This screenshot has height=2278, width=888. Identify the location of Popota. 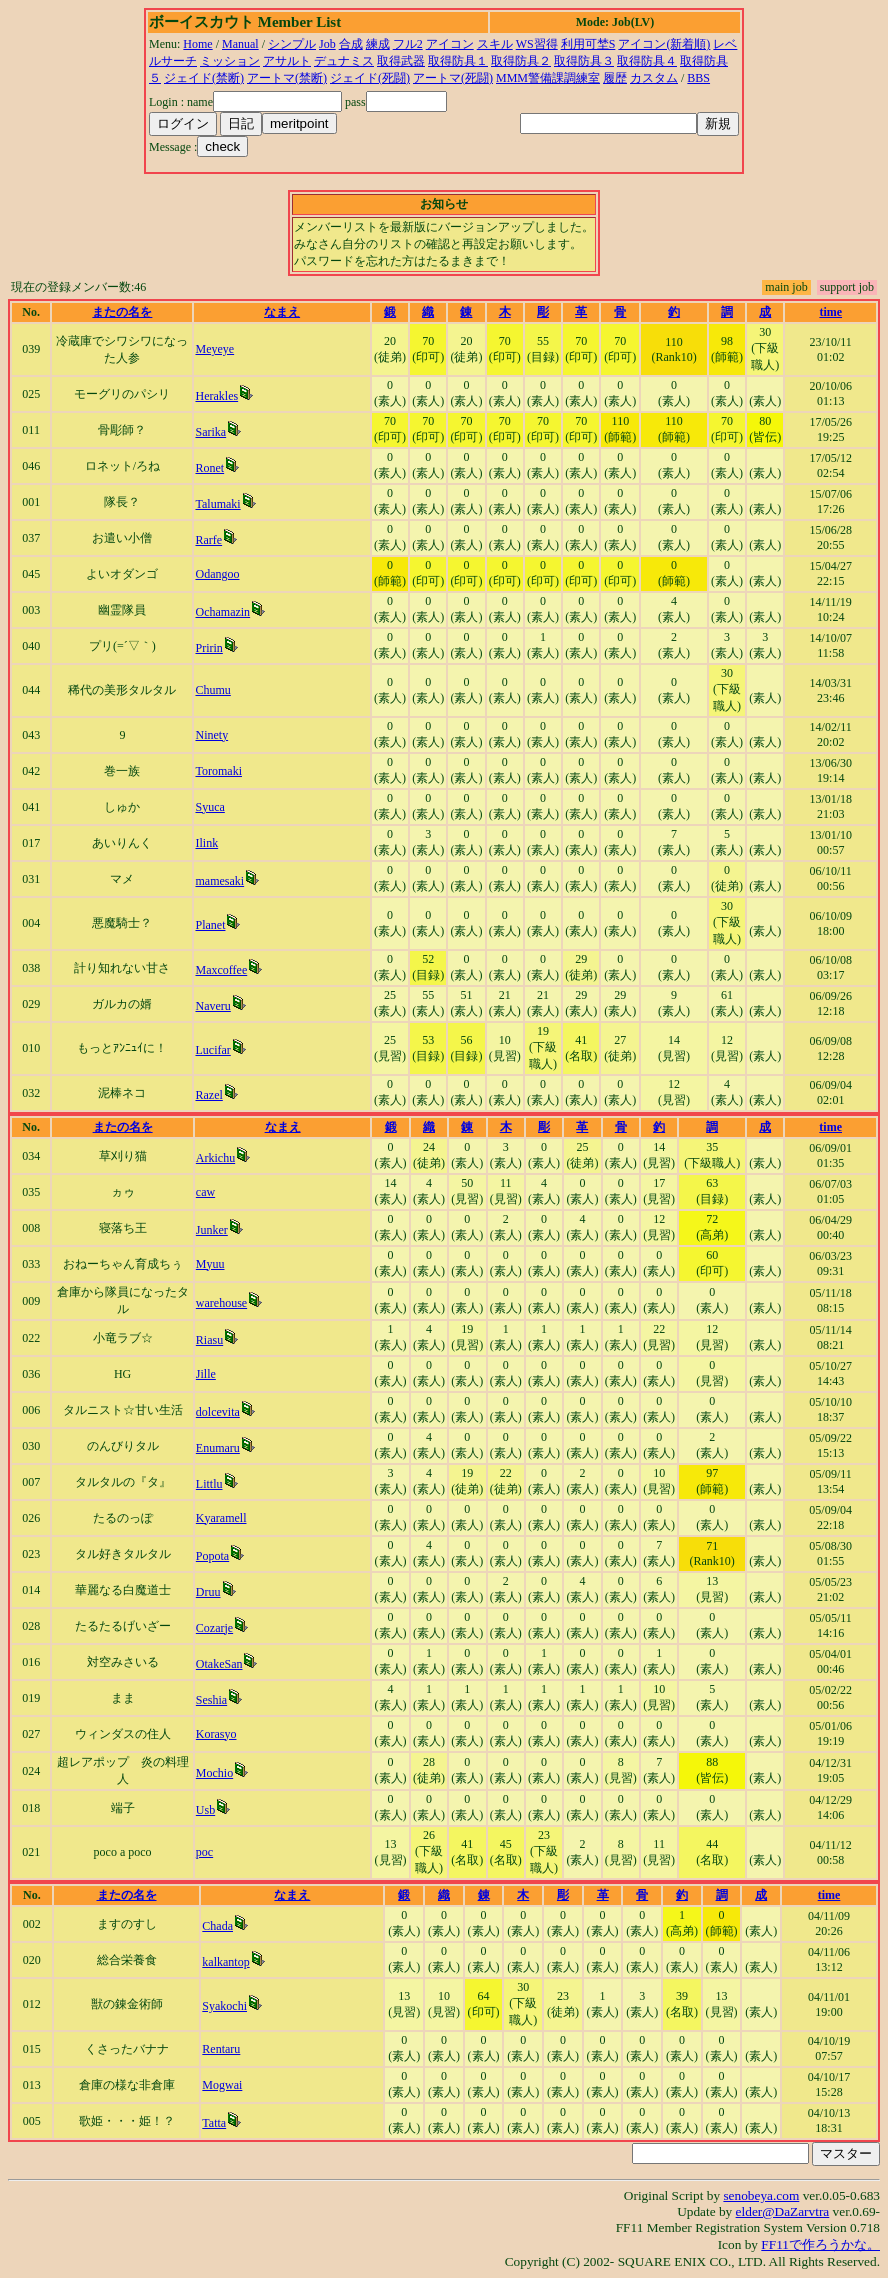
(212, 1556).